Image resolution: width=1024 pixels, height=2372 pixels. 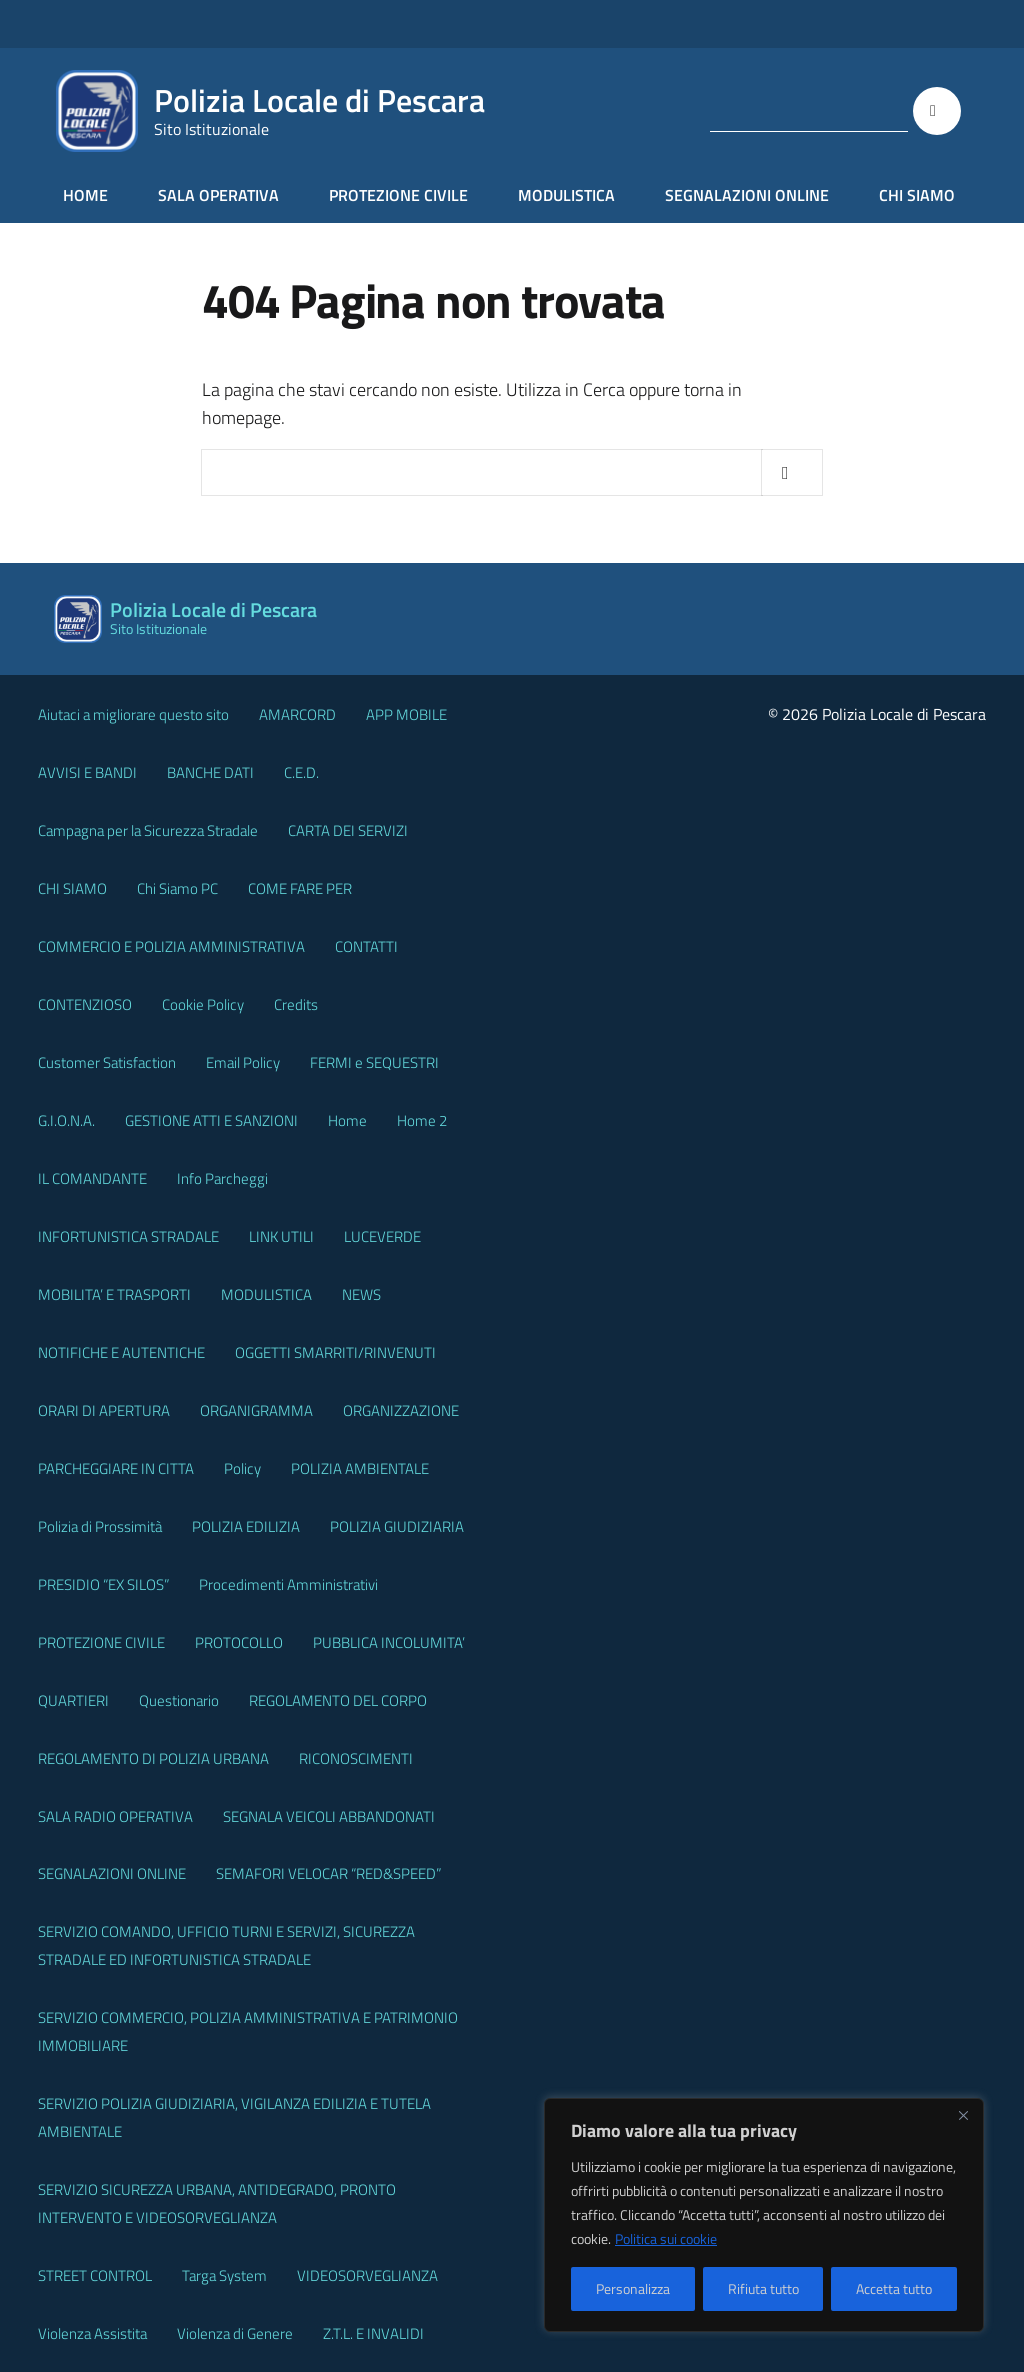 What do you see at coordinates (747, 195) in the screenshot?
I see `SEGNALAZIONI ONLINE` at bounding box center [747, 195].